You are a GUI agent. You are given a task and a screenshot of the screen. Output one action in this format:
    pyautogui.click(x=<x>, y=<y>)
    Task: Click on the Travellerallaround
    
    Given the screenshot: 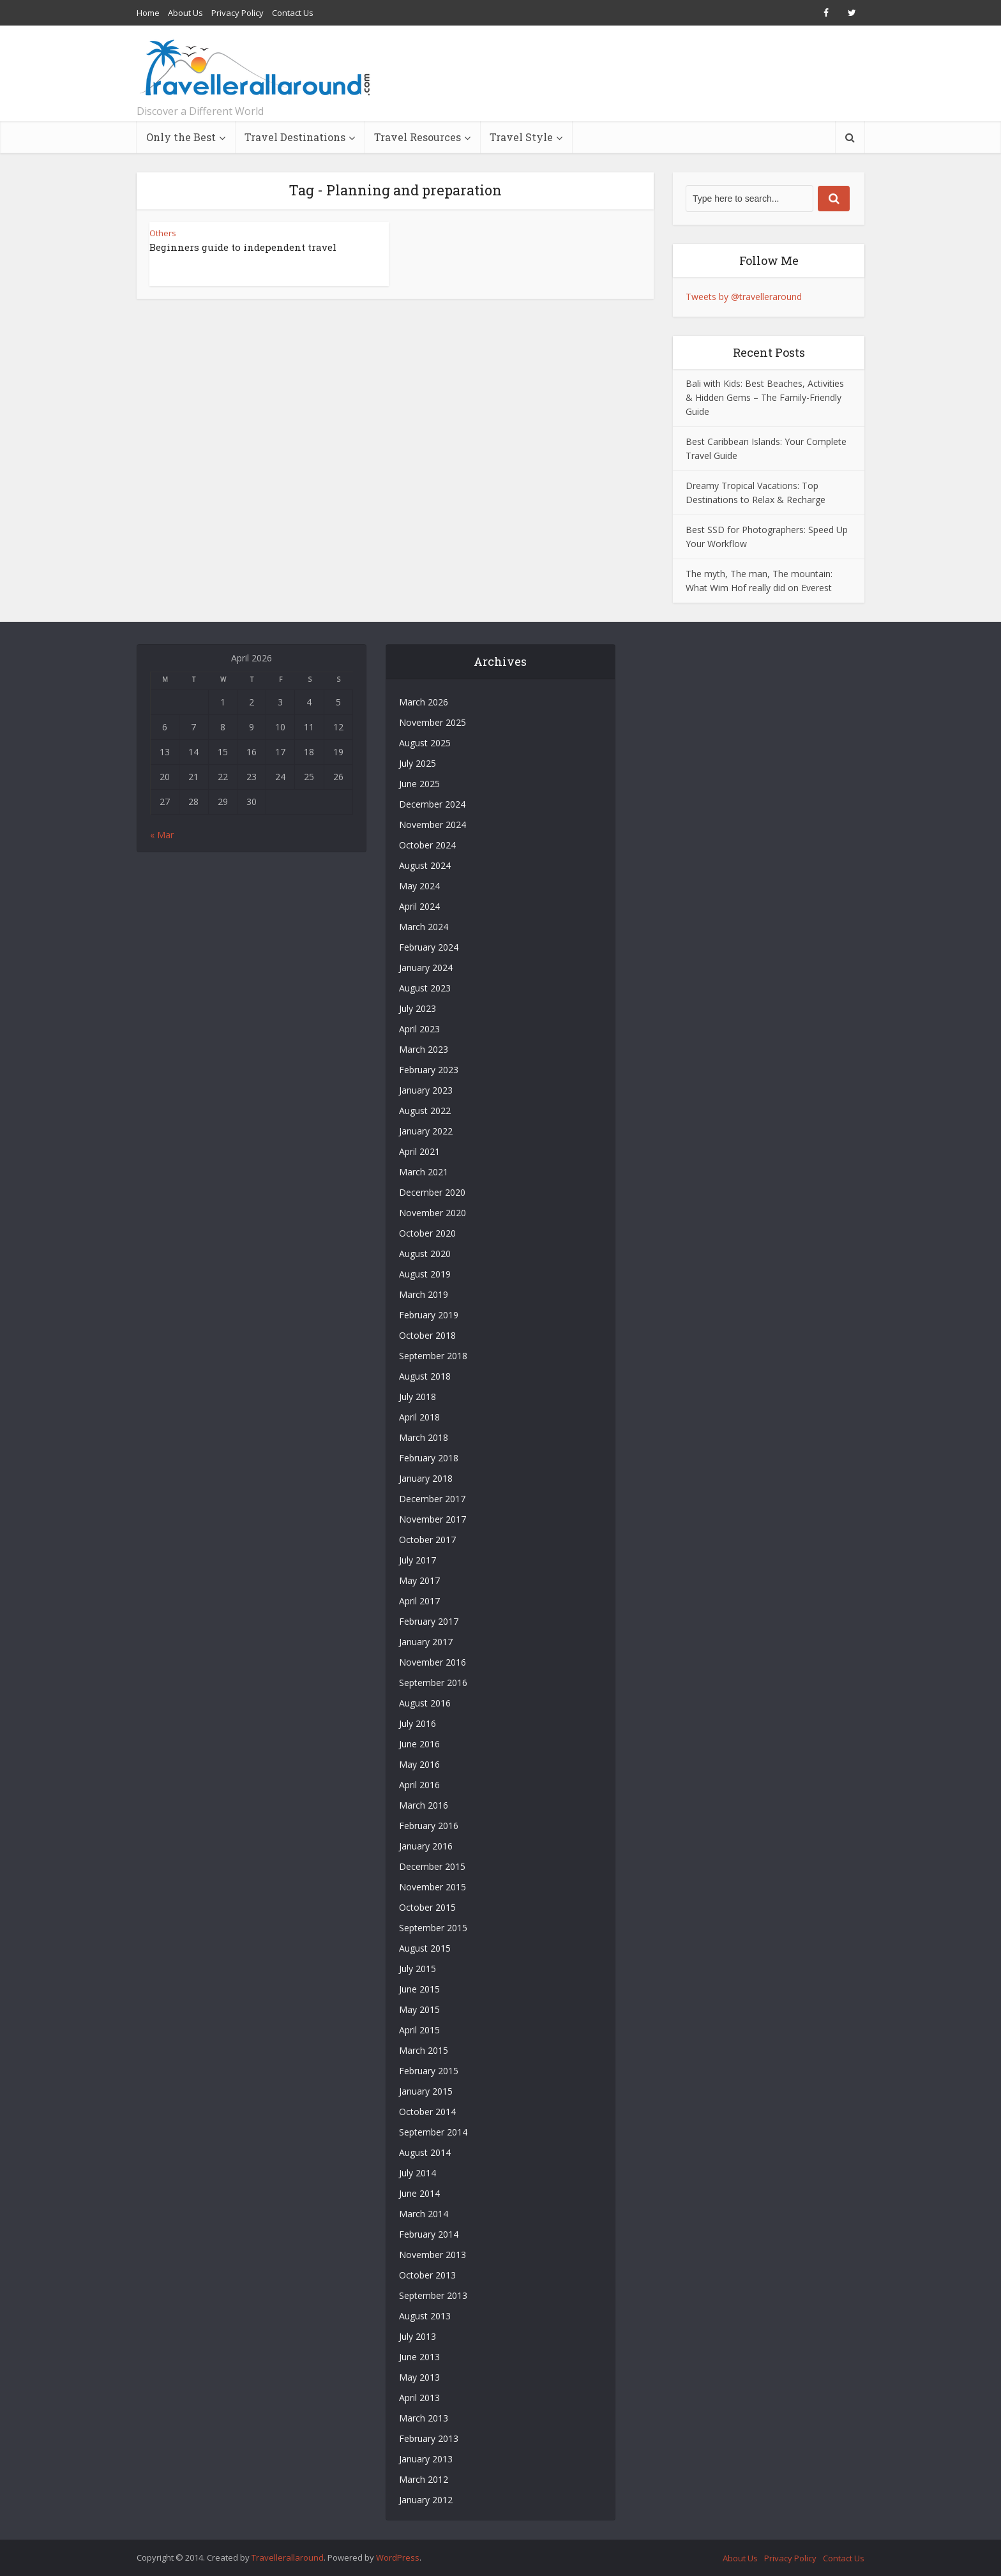 What is the action you would take?
    pyautogui.click(x=288, y=2557)
    